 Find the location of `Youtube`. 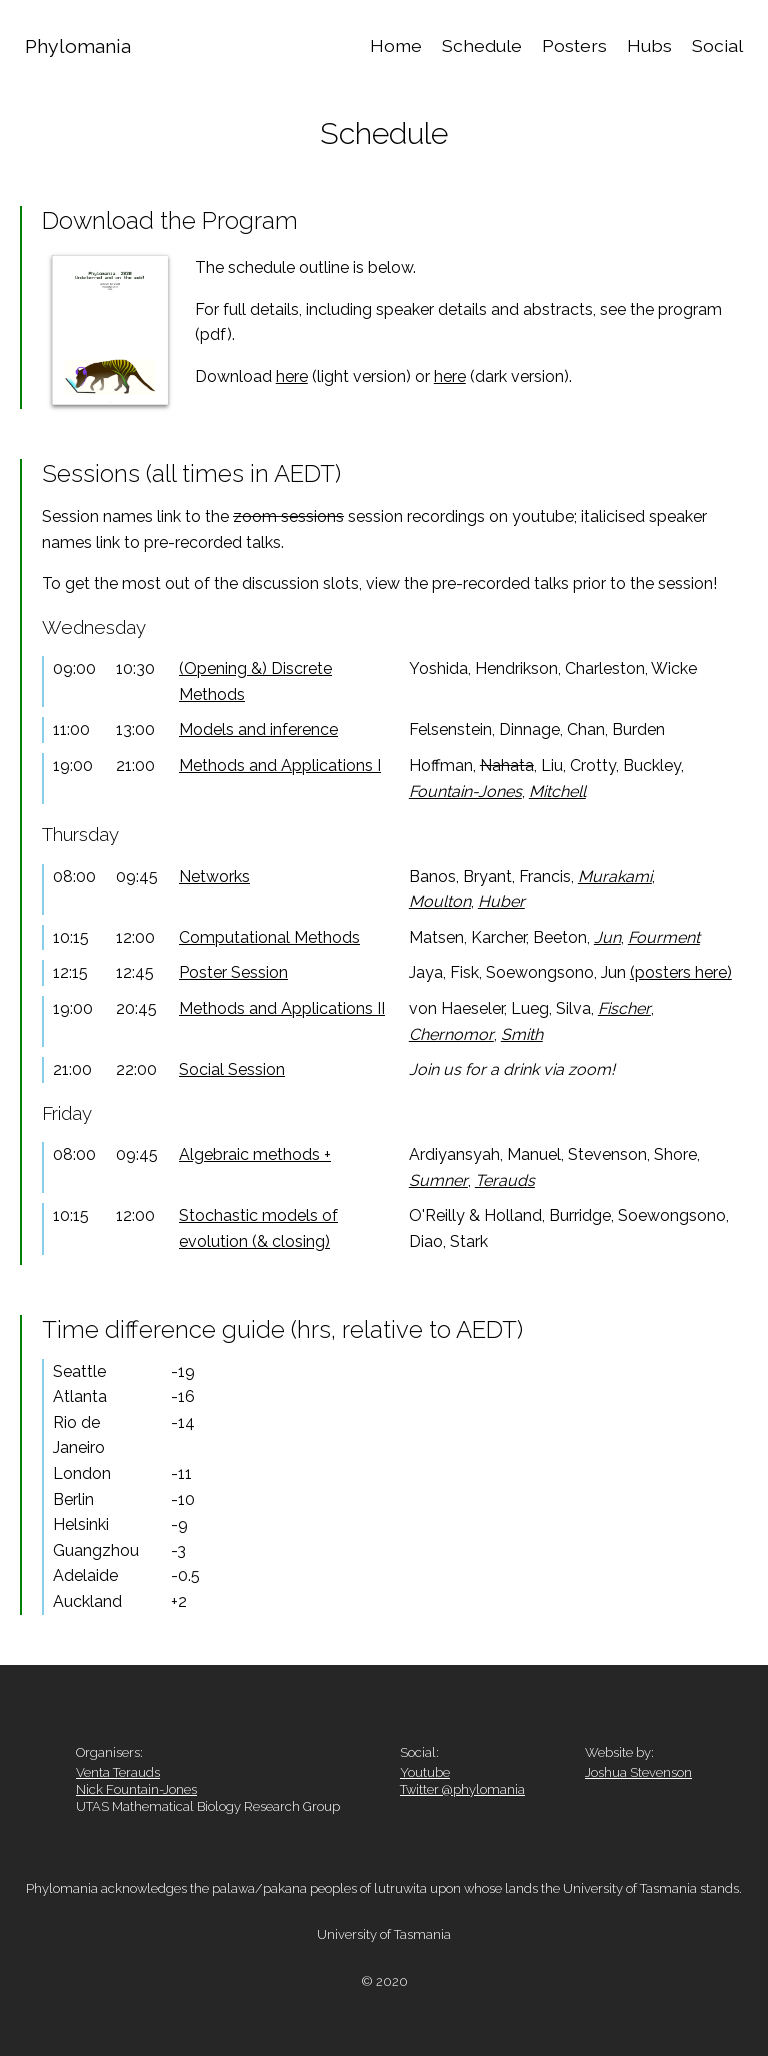

Youtube is located at coordinates (425, 1772).